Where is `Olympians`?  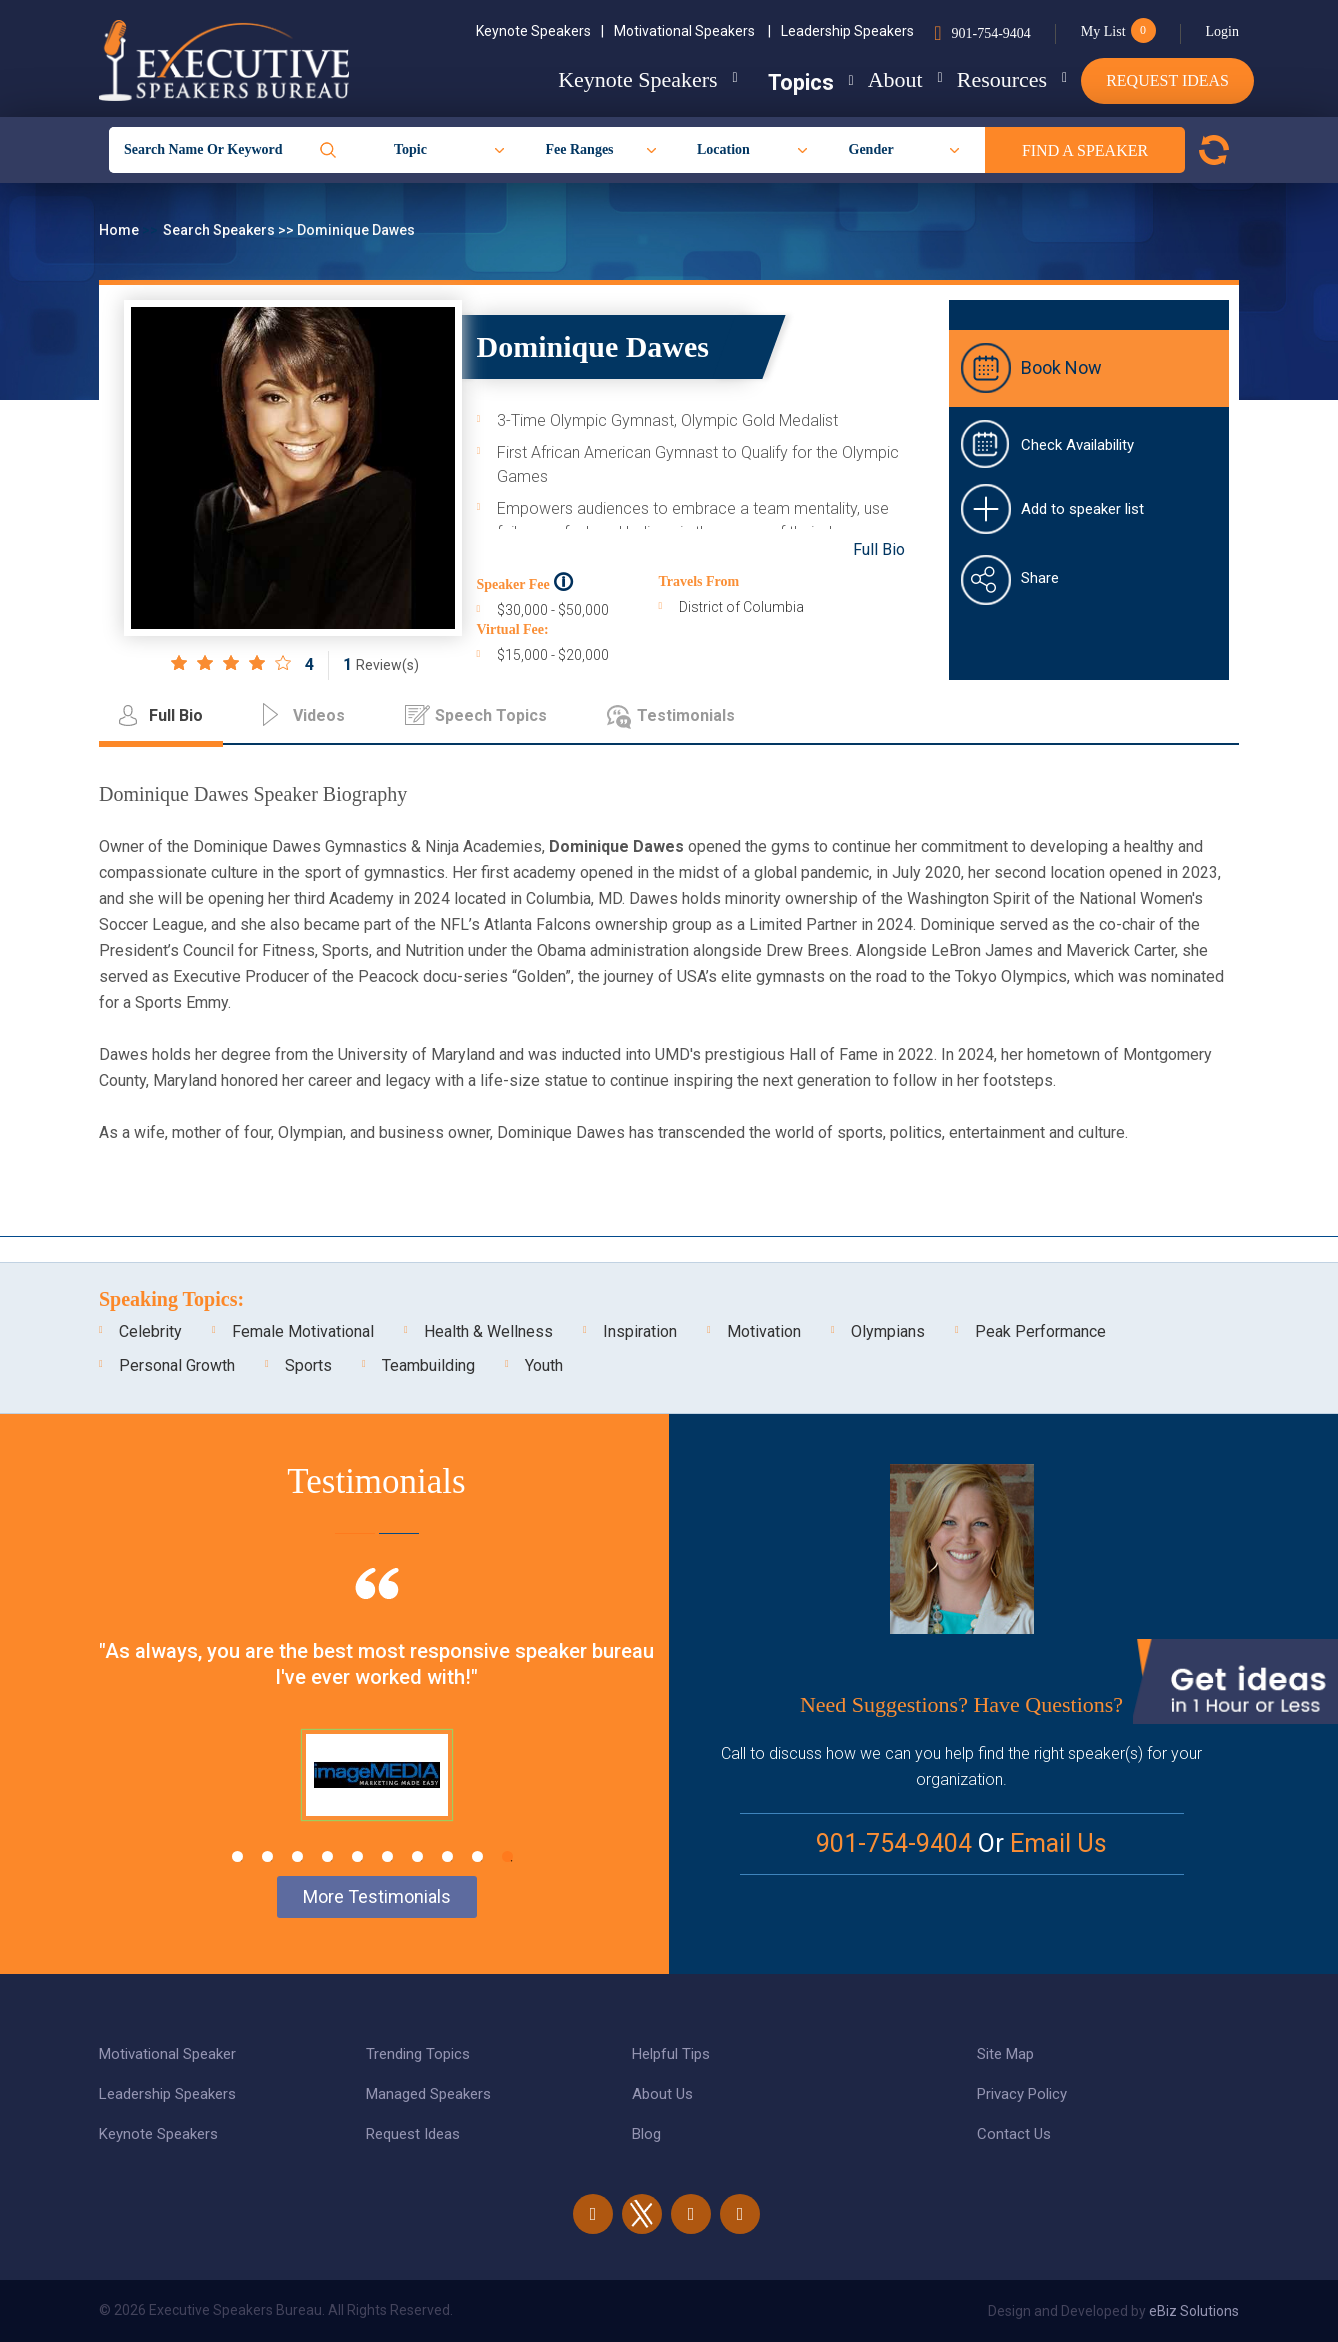 Olympians is located at coordinates (888, 1331).